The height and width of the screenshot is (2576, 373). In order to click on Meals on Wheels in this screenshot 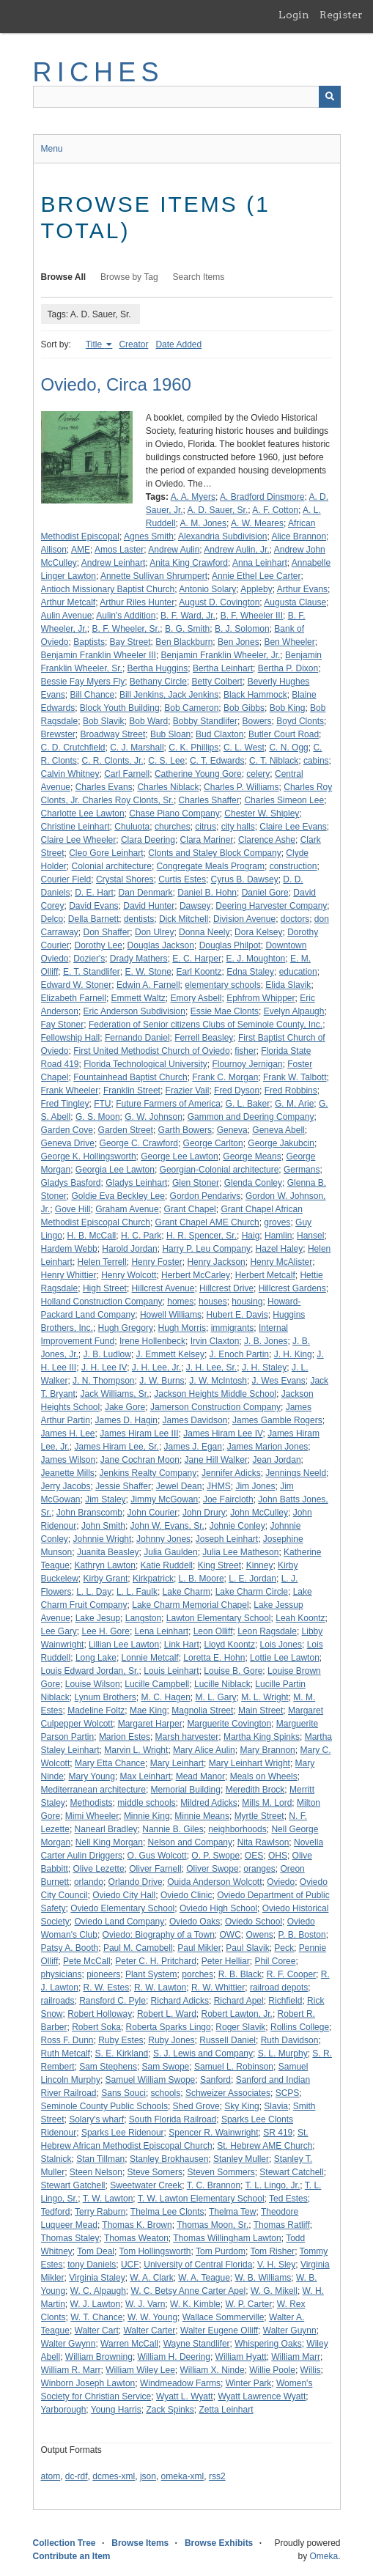, I will do `click(264, 1776)`.